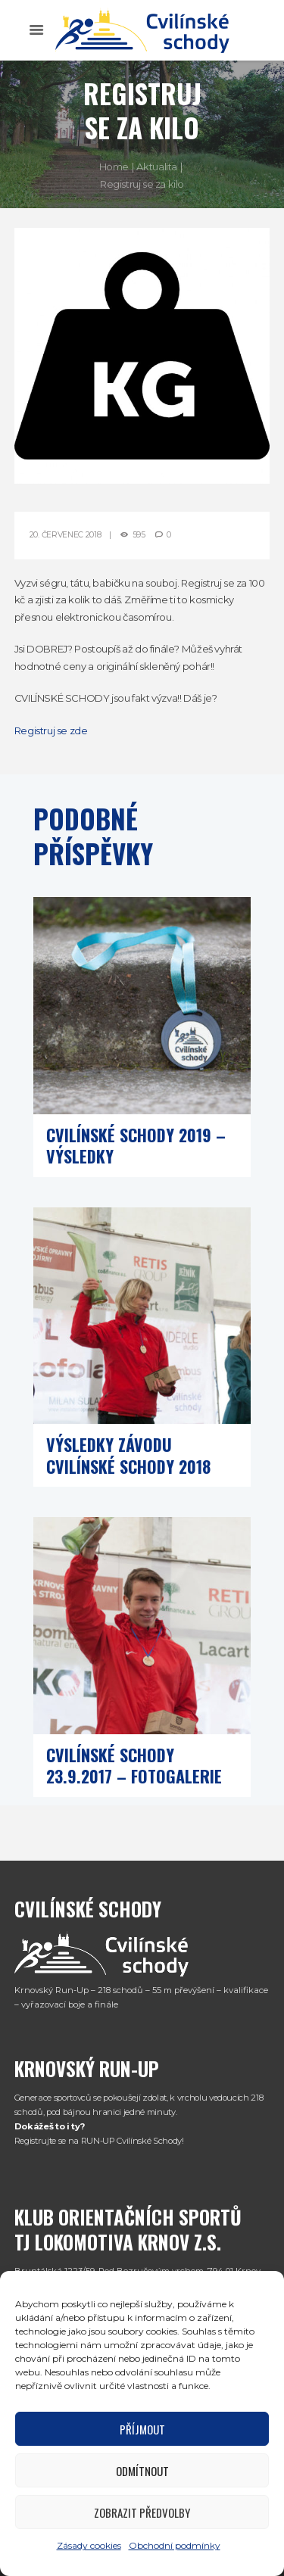  I want to click on Registrujte se na RUN-UP Cvilínské Schody!, so click(99, 2140).